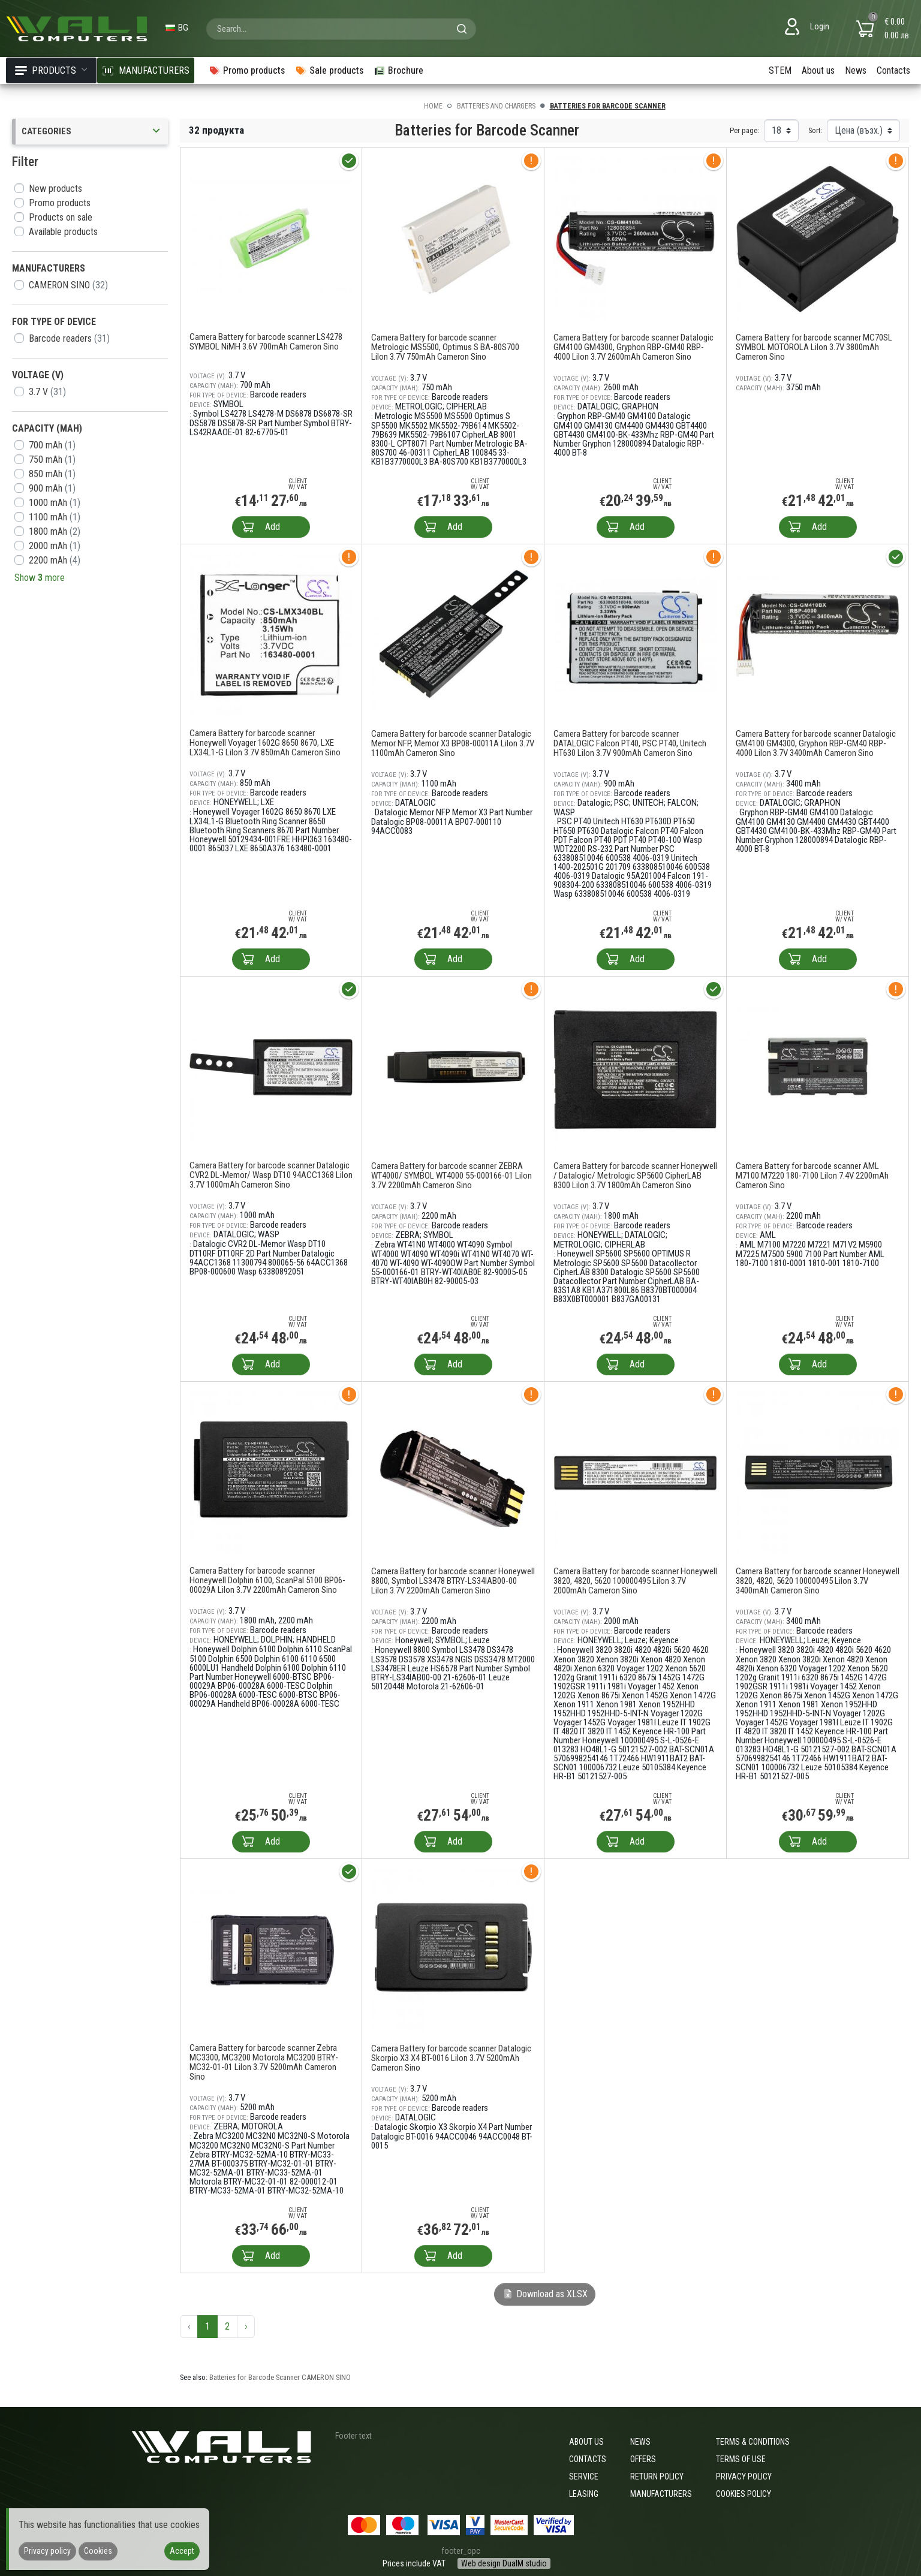  Describe the element at coordinates (817, 1581) in the screenshot. I see `Camera Battery for barcode scanner Honeywell 3820, 4820, 5620 100000495 LiIon 3.7V 3400mAh Cameron Sino` at that location.